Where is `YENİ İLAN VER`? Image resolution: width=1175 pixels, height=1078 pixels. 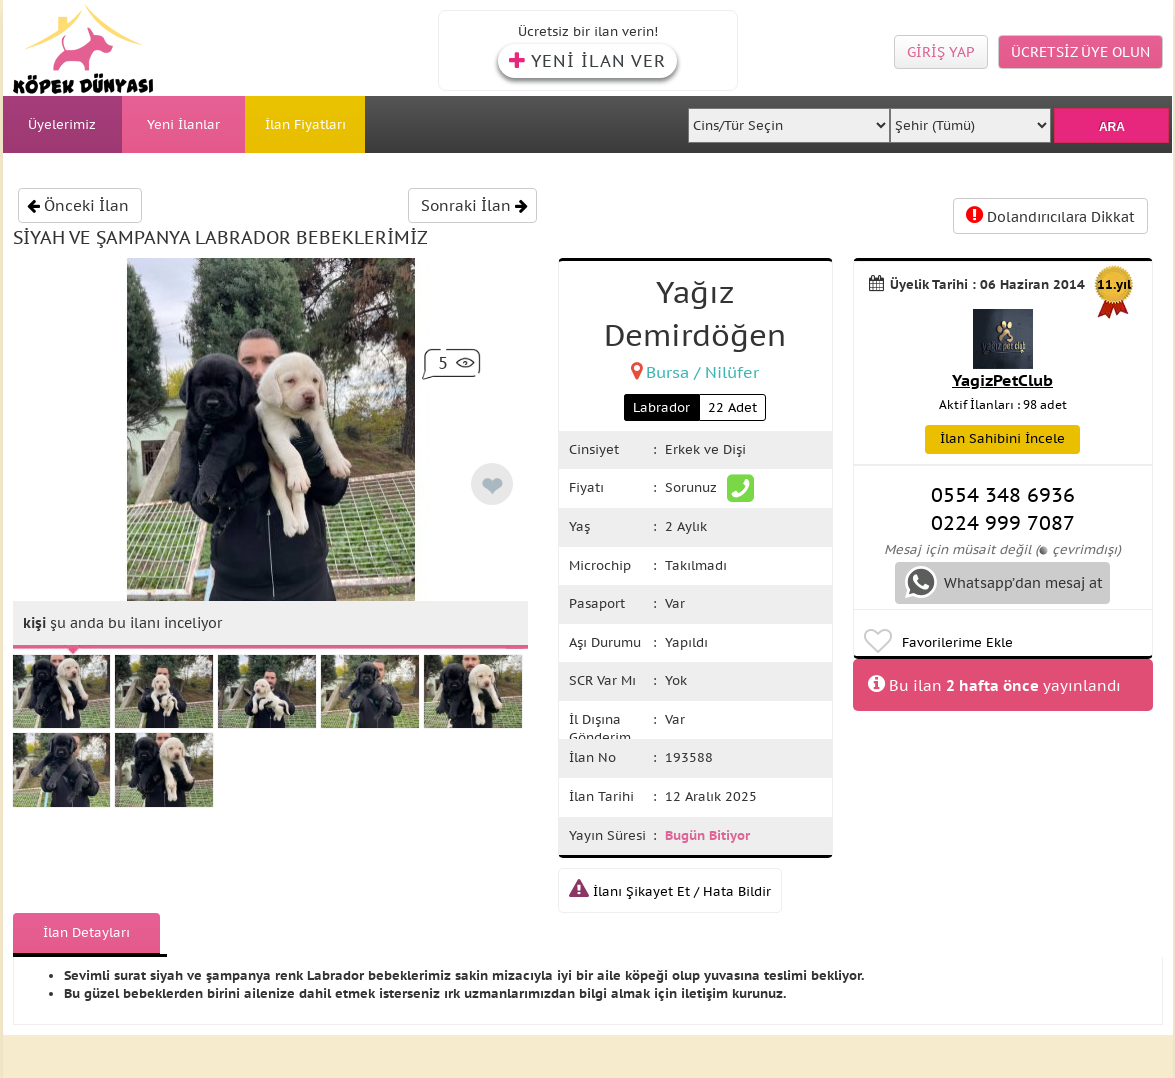 YENİ İLAN VER is located at coordinates (587, 61).